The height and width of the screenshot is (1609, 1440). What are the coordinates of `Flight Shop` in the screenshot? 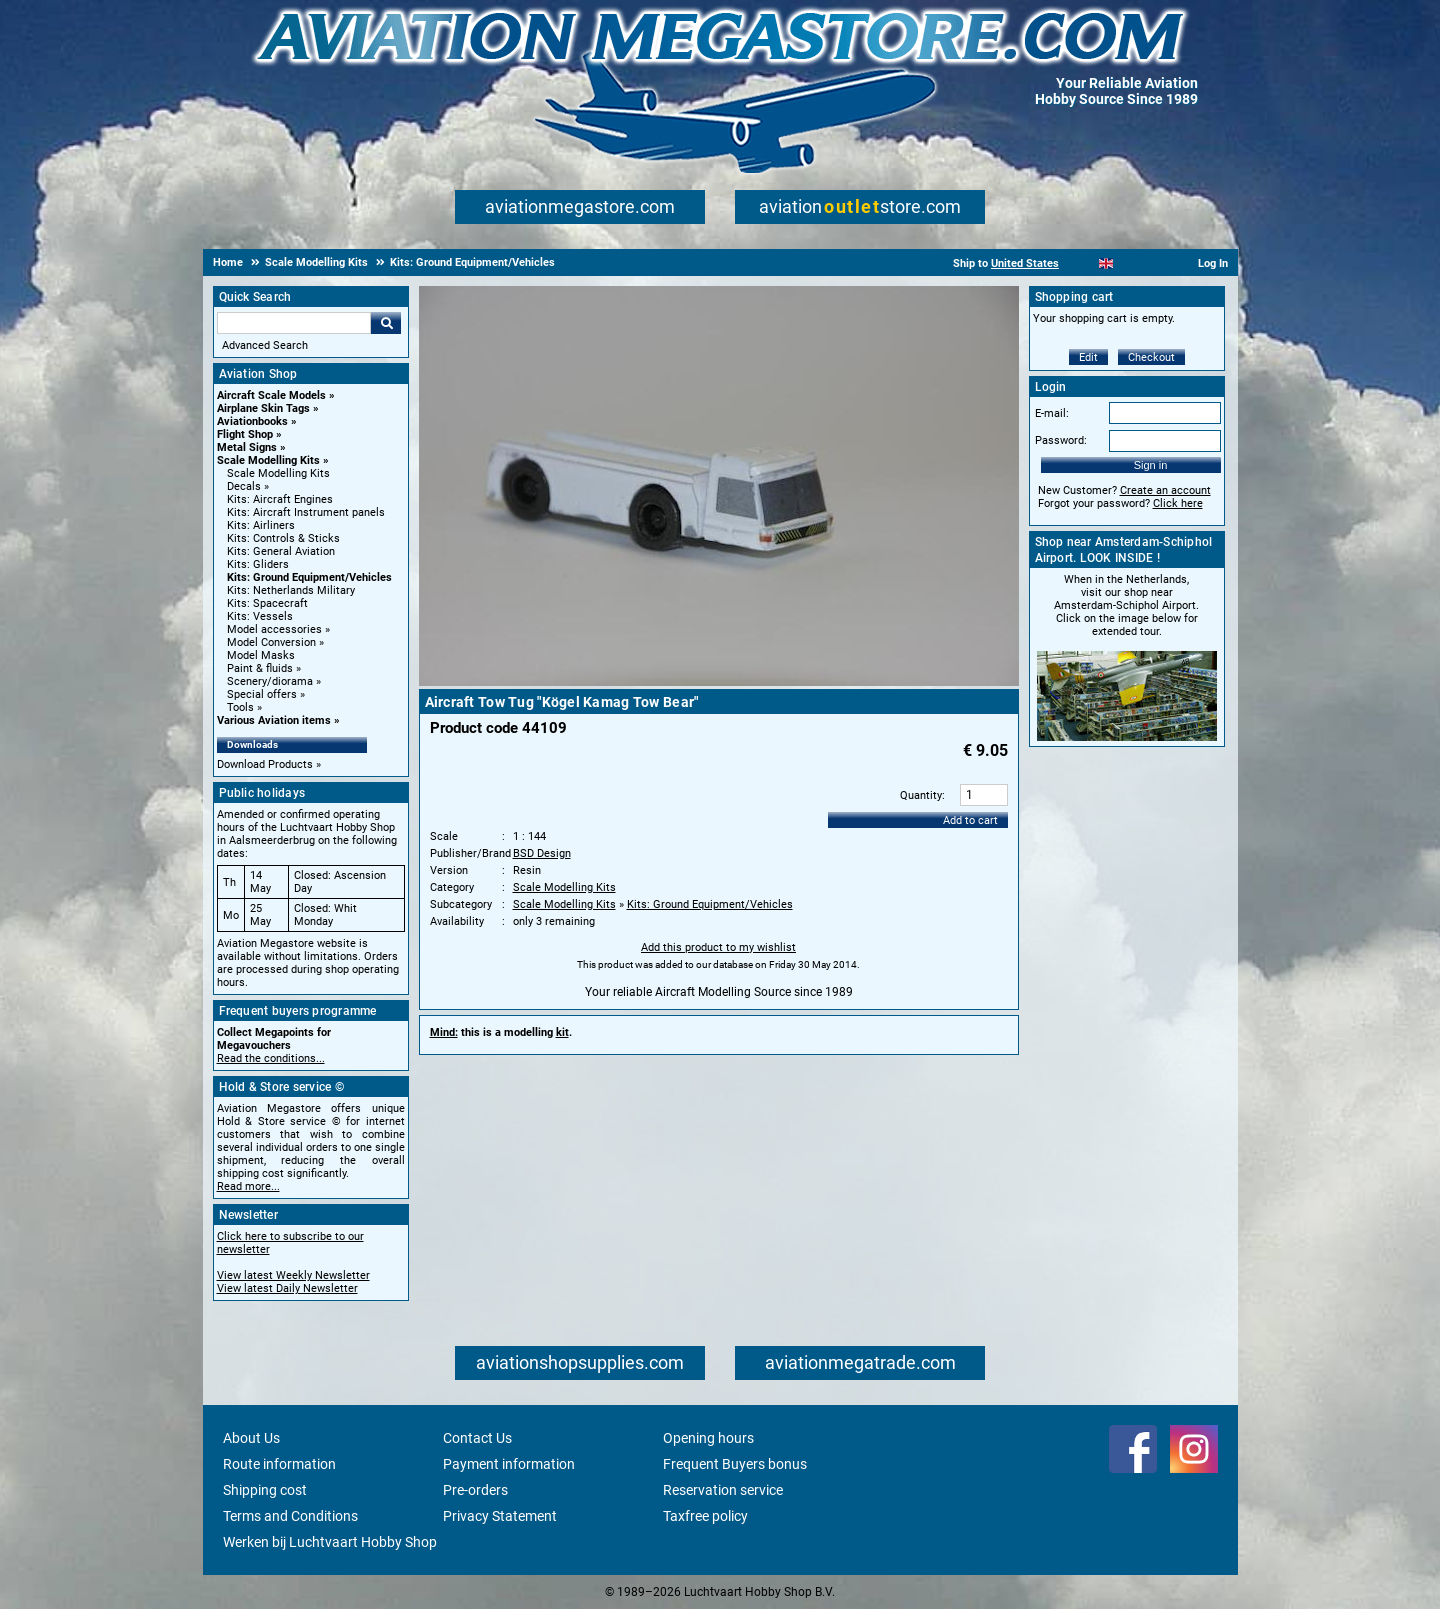 It's located at (245, 434).